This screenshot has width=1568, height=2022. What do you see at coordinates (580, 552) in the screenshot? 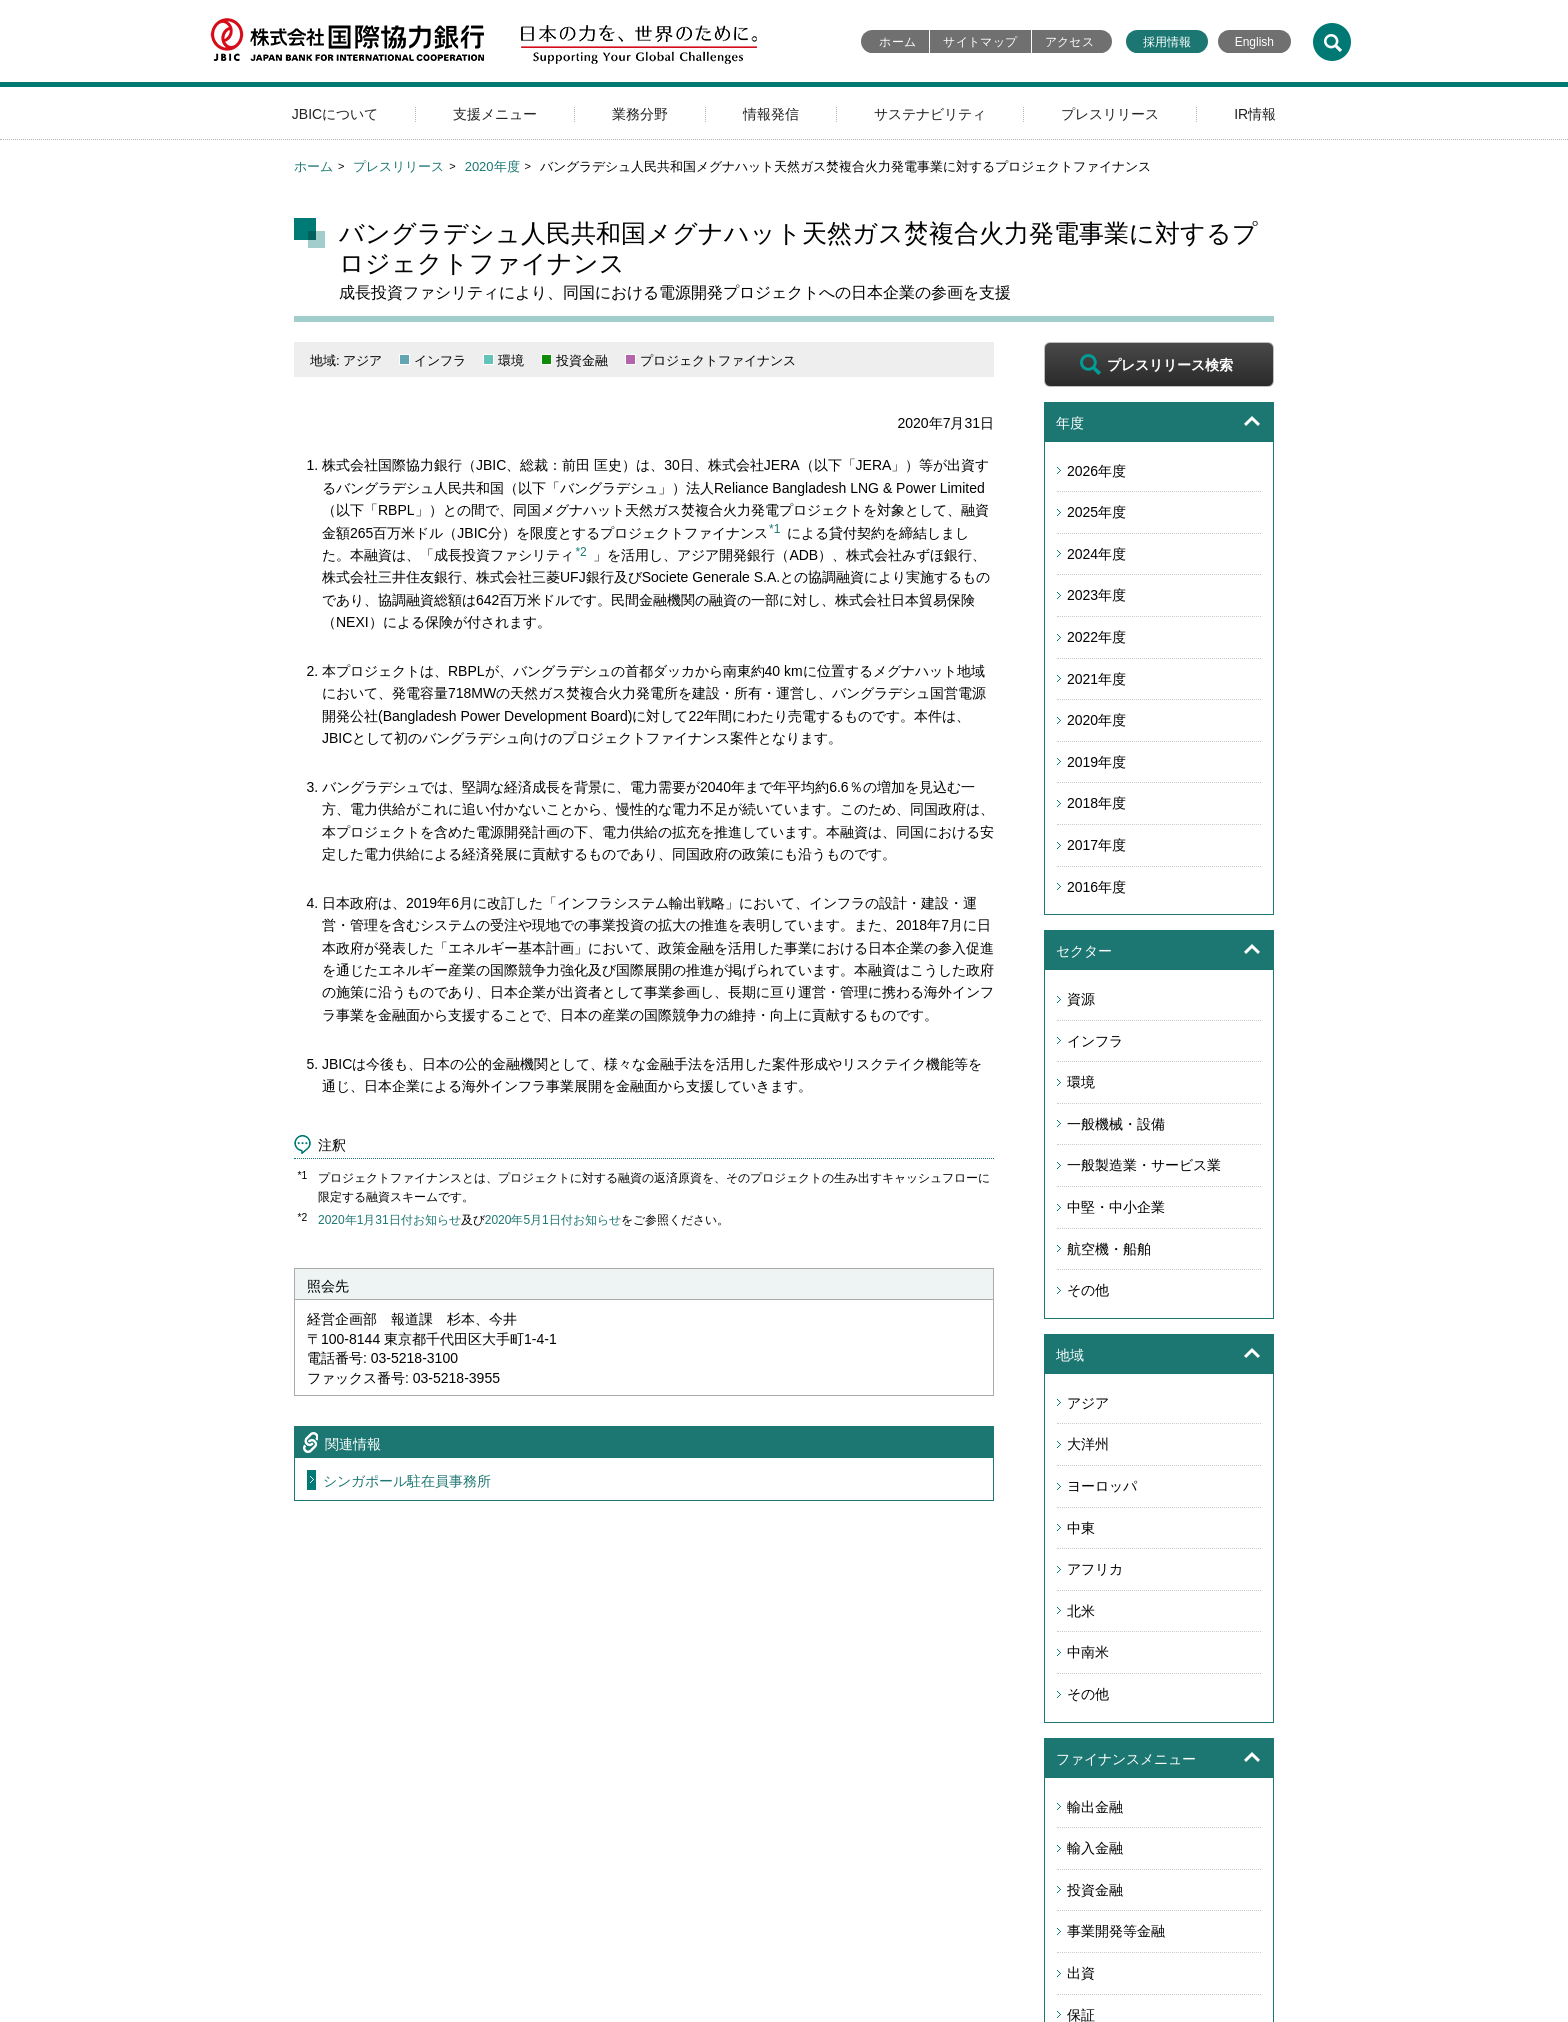
I see `*2` at bounding box center [580, 552].